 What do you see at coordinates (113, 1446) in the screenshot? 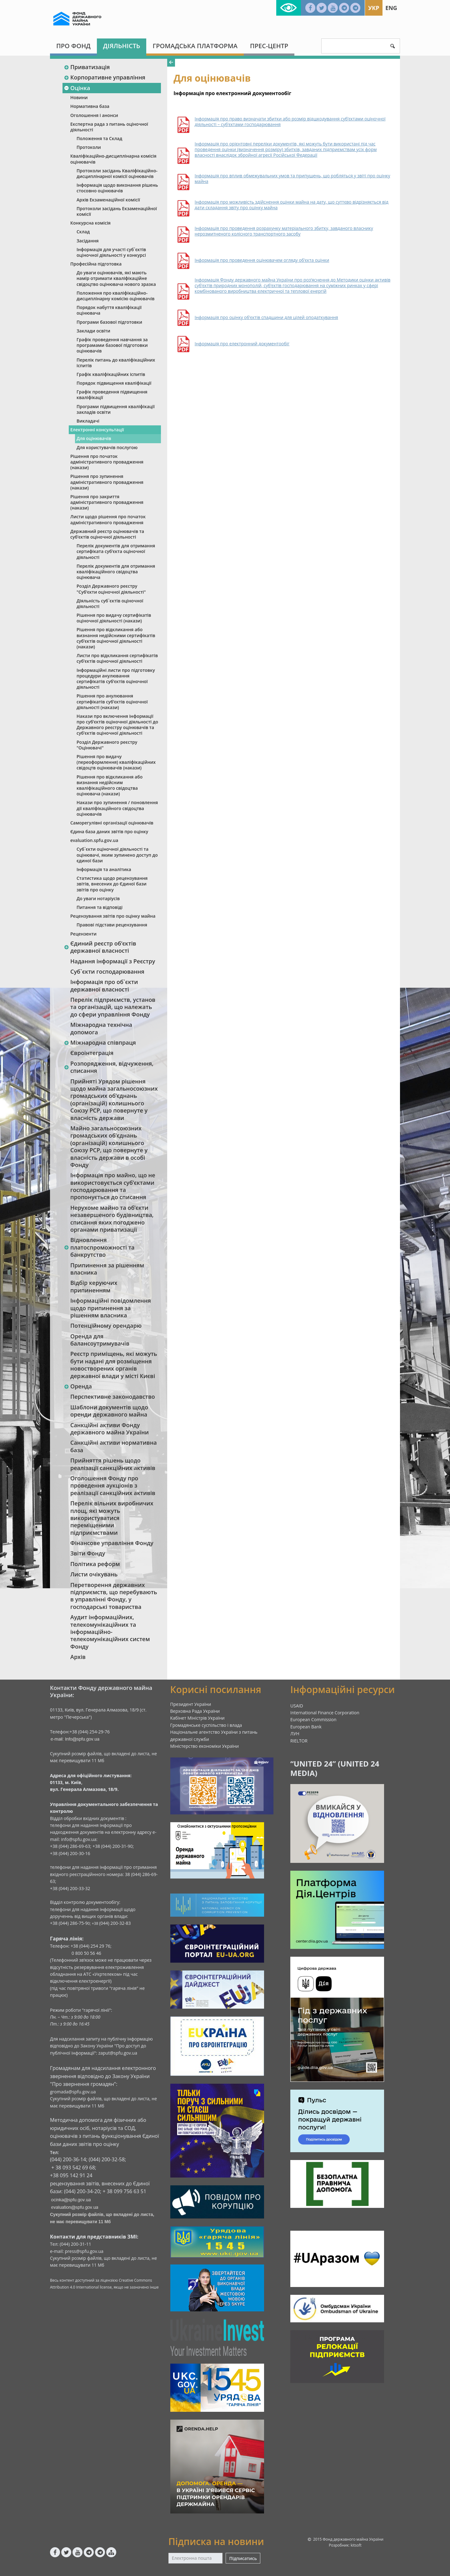
I see `Санкційні активи нормативна база` at bounding box center [113, 1446].